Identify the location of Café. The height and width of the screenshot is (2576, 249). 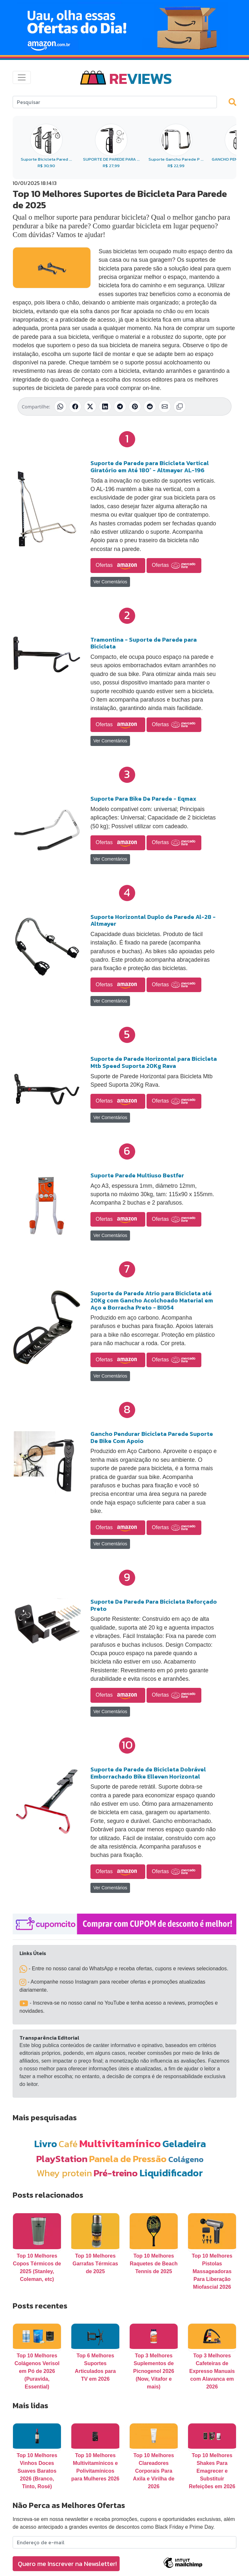
(68, 2144).